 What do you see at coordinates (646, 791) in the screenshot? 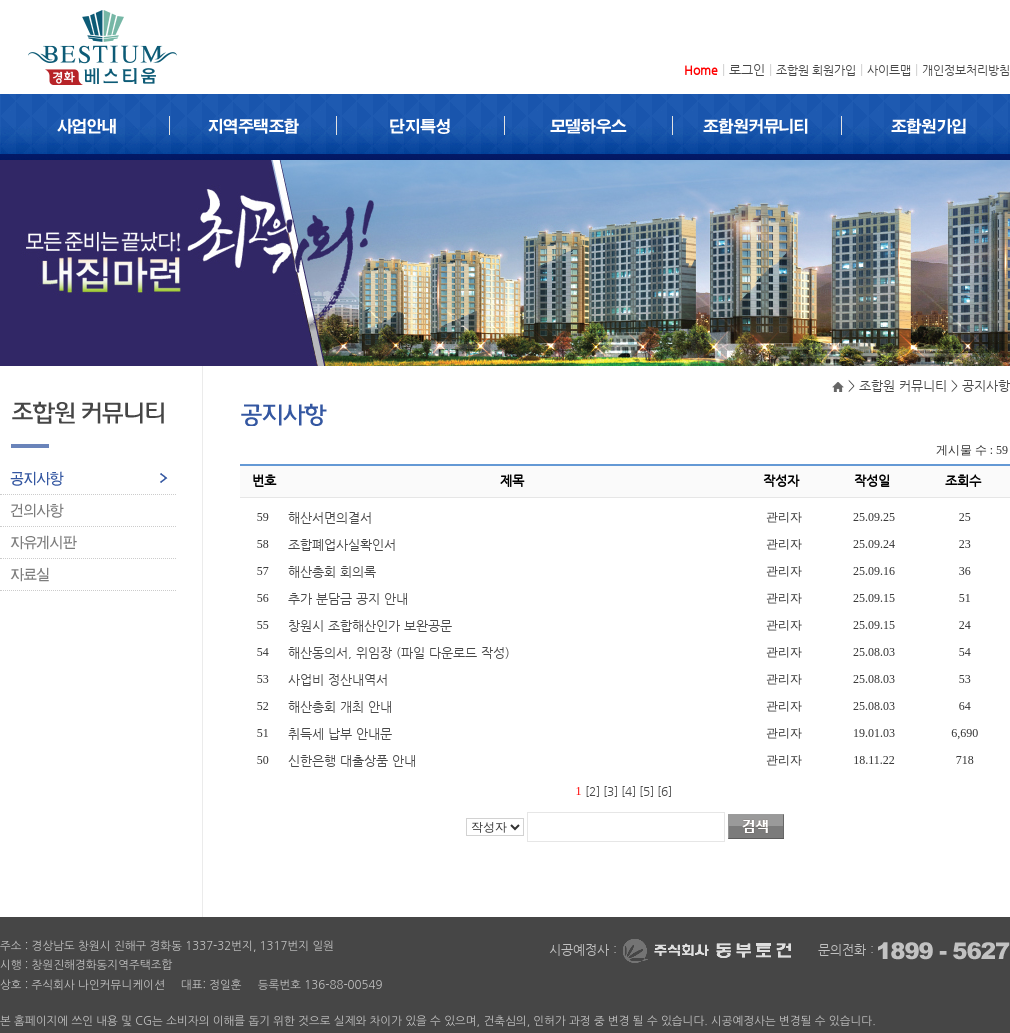
I see `[5]` at bounding box center [646, 791].